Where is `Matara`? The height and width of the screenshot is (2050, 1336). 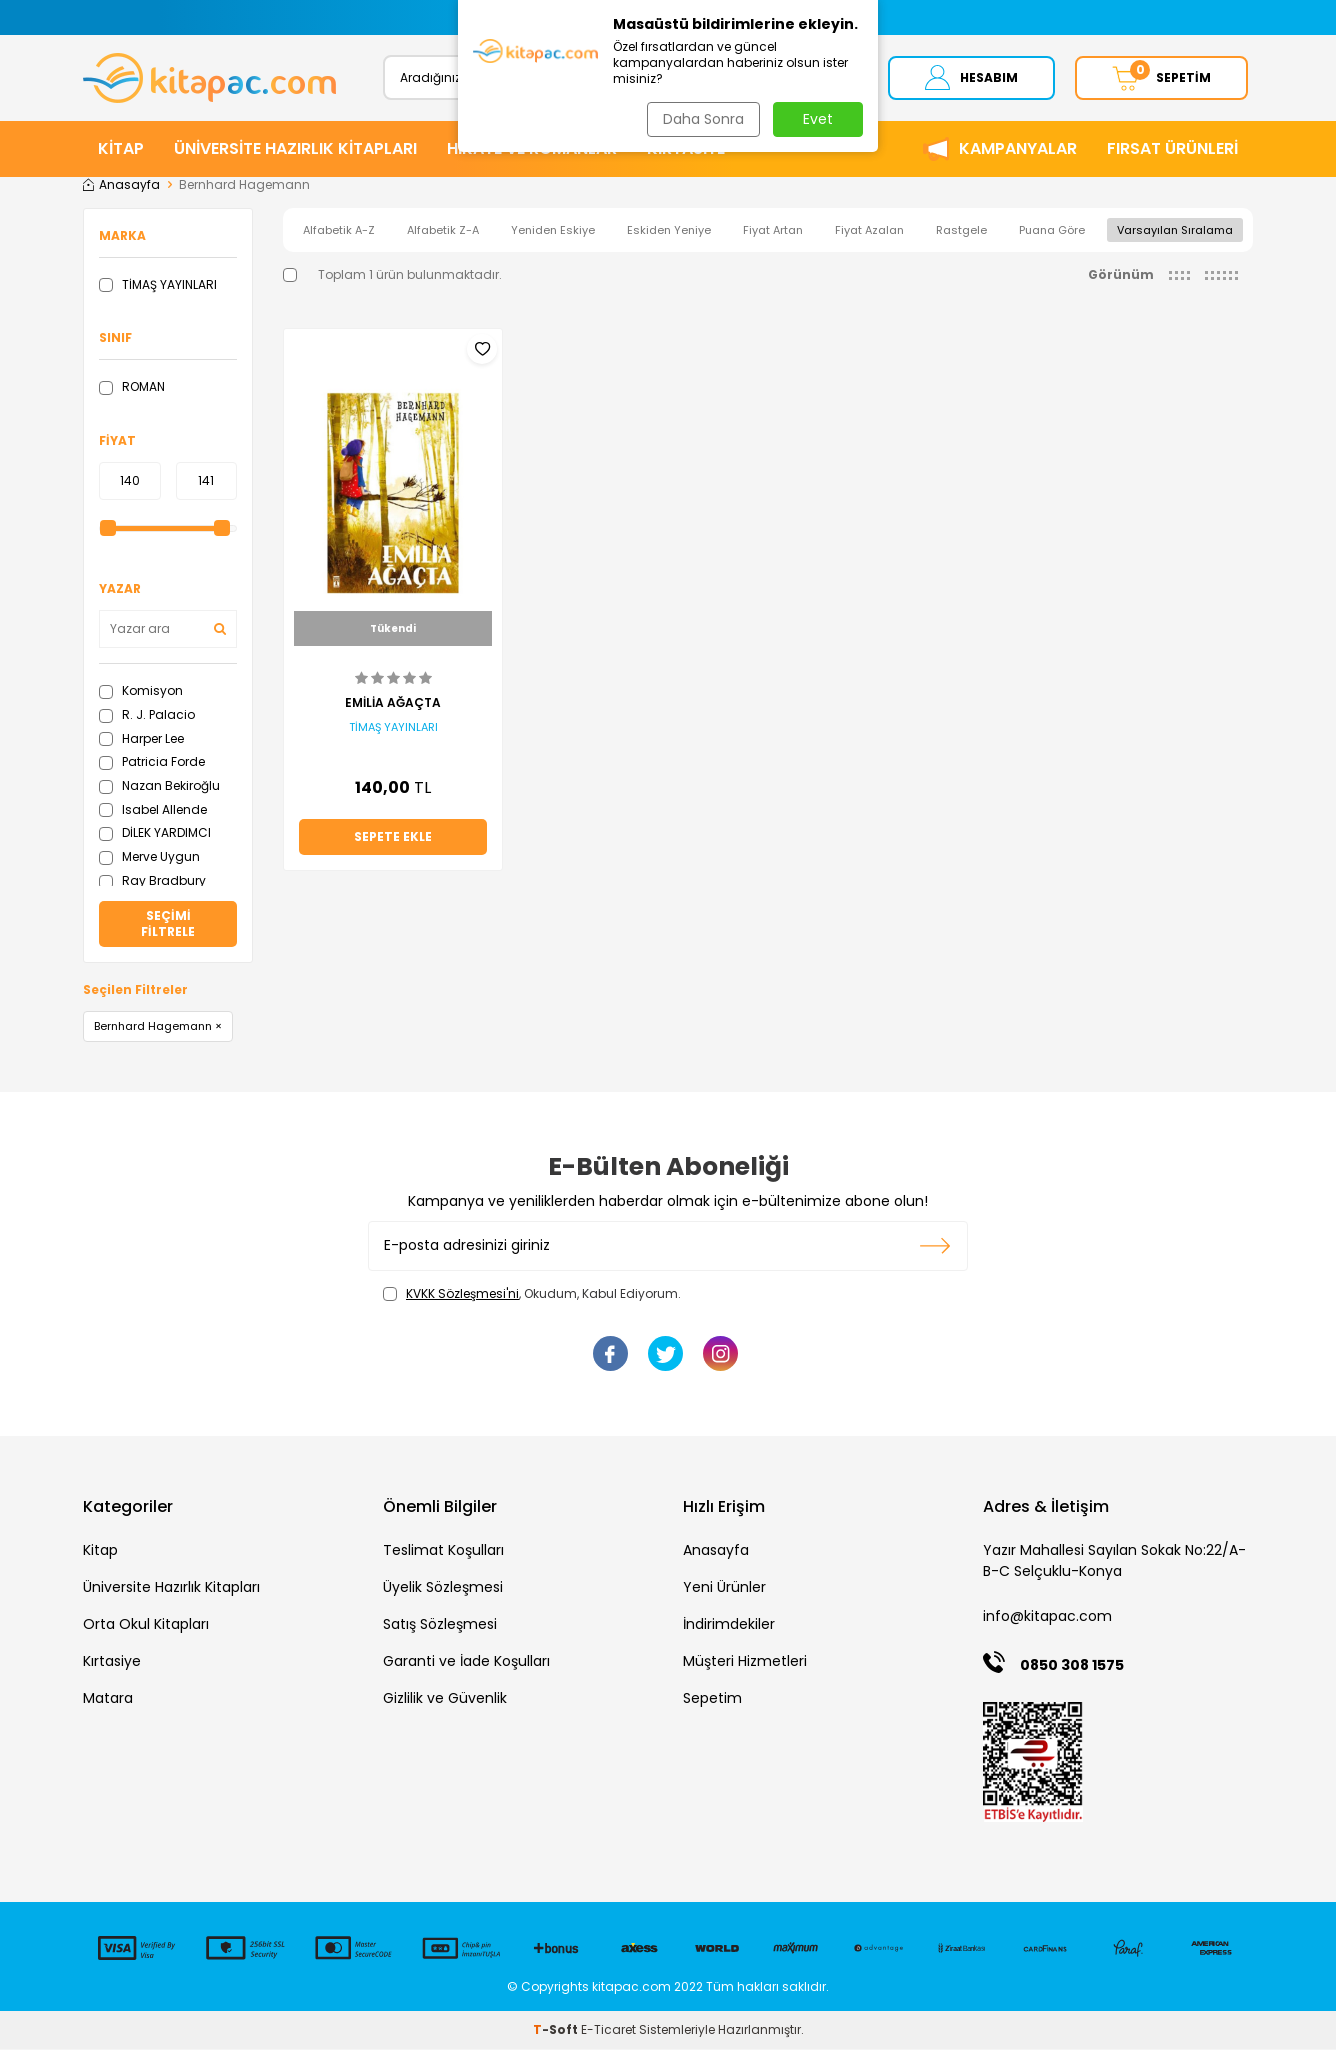 Matara is located at coordinates (108, 1700).